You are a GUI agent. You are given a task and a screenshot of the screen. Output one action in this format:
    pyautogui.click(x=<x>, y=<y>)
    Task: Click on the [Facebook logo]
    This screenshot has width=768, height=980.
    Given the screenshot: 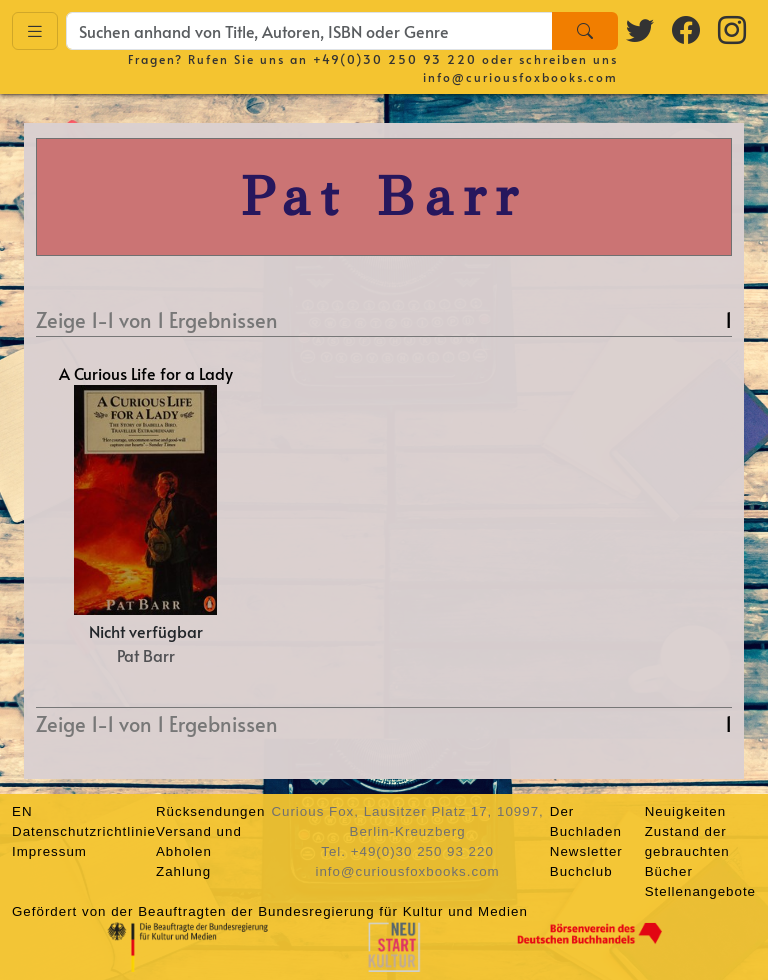 What is the action you would take?
    pyautogui.click(x=687, y=29)
    